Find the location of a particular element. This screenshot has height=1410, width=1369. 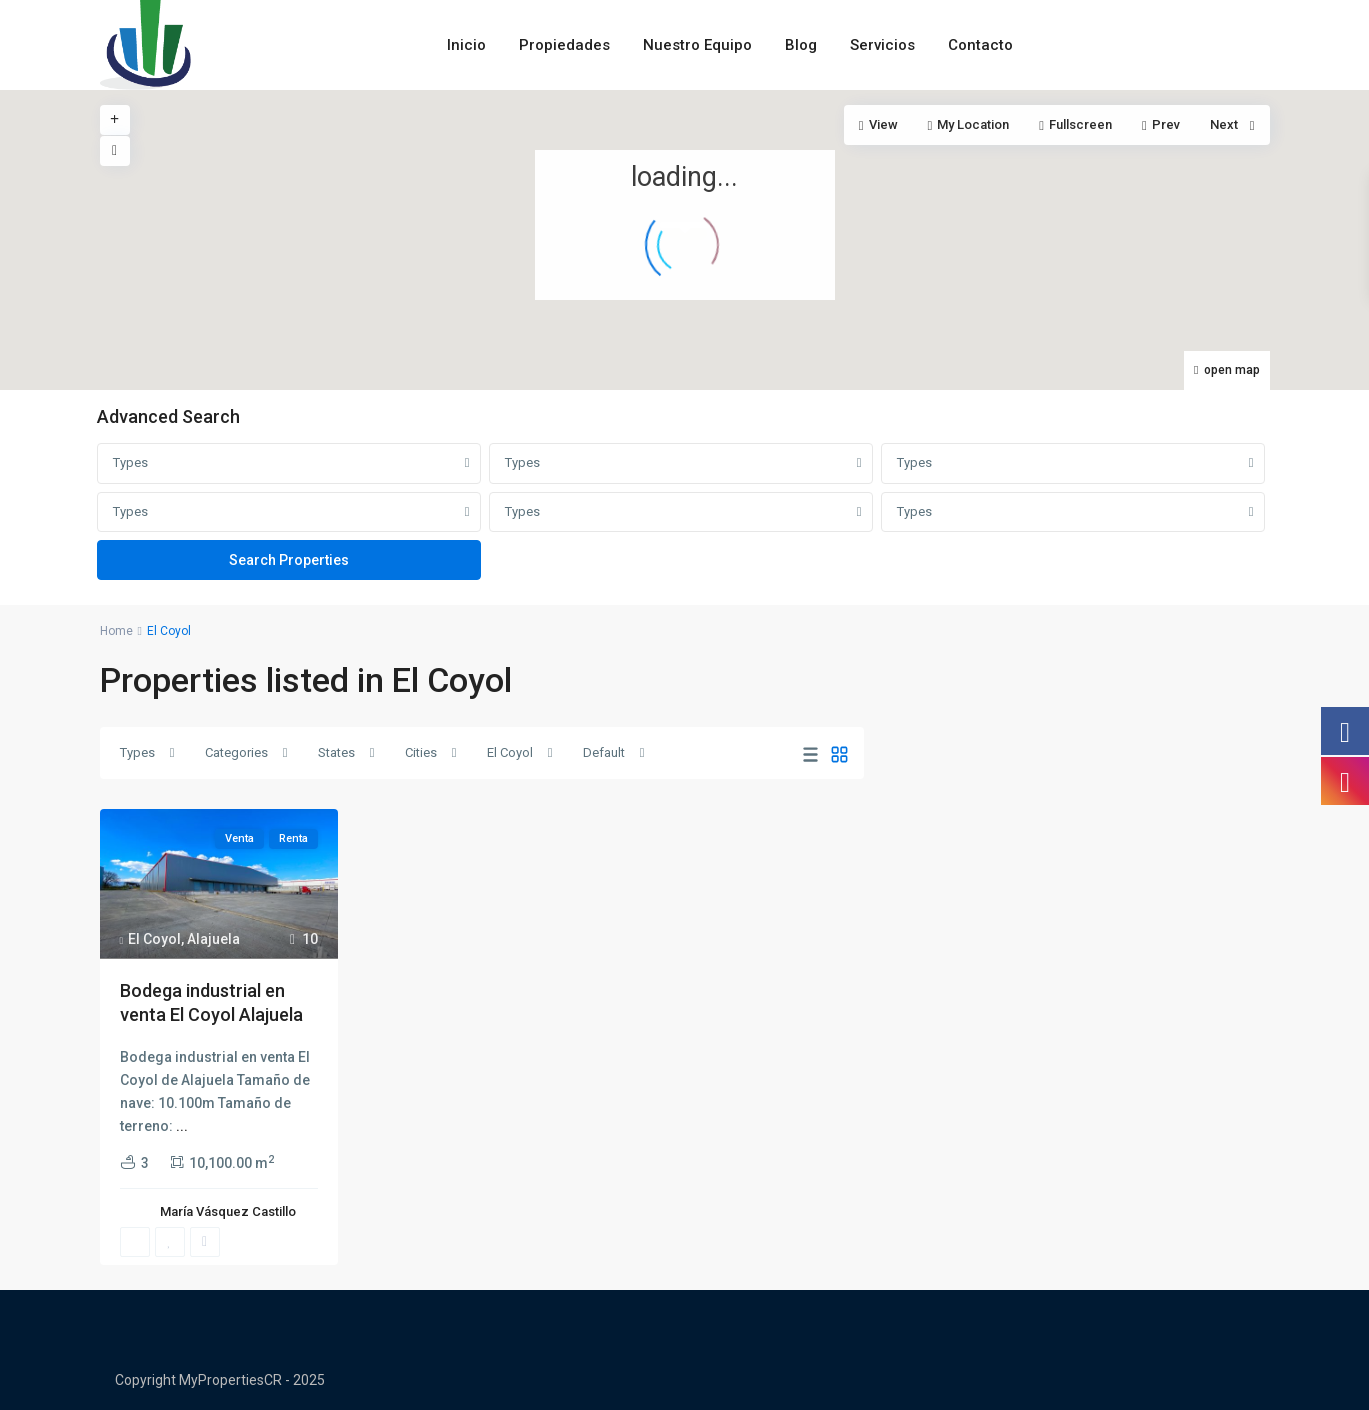

El Coyol is located at coordinates (510, 752).